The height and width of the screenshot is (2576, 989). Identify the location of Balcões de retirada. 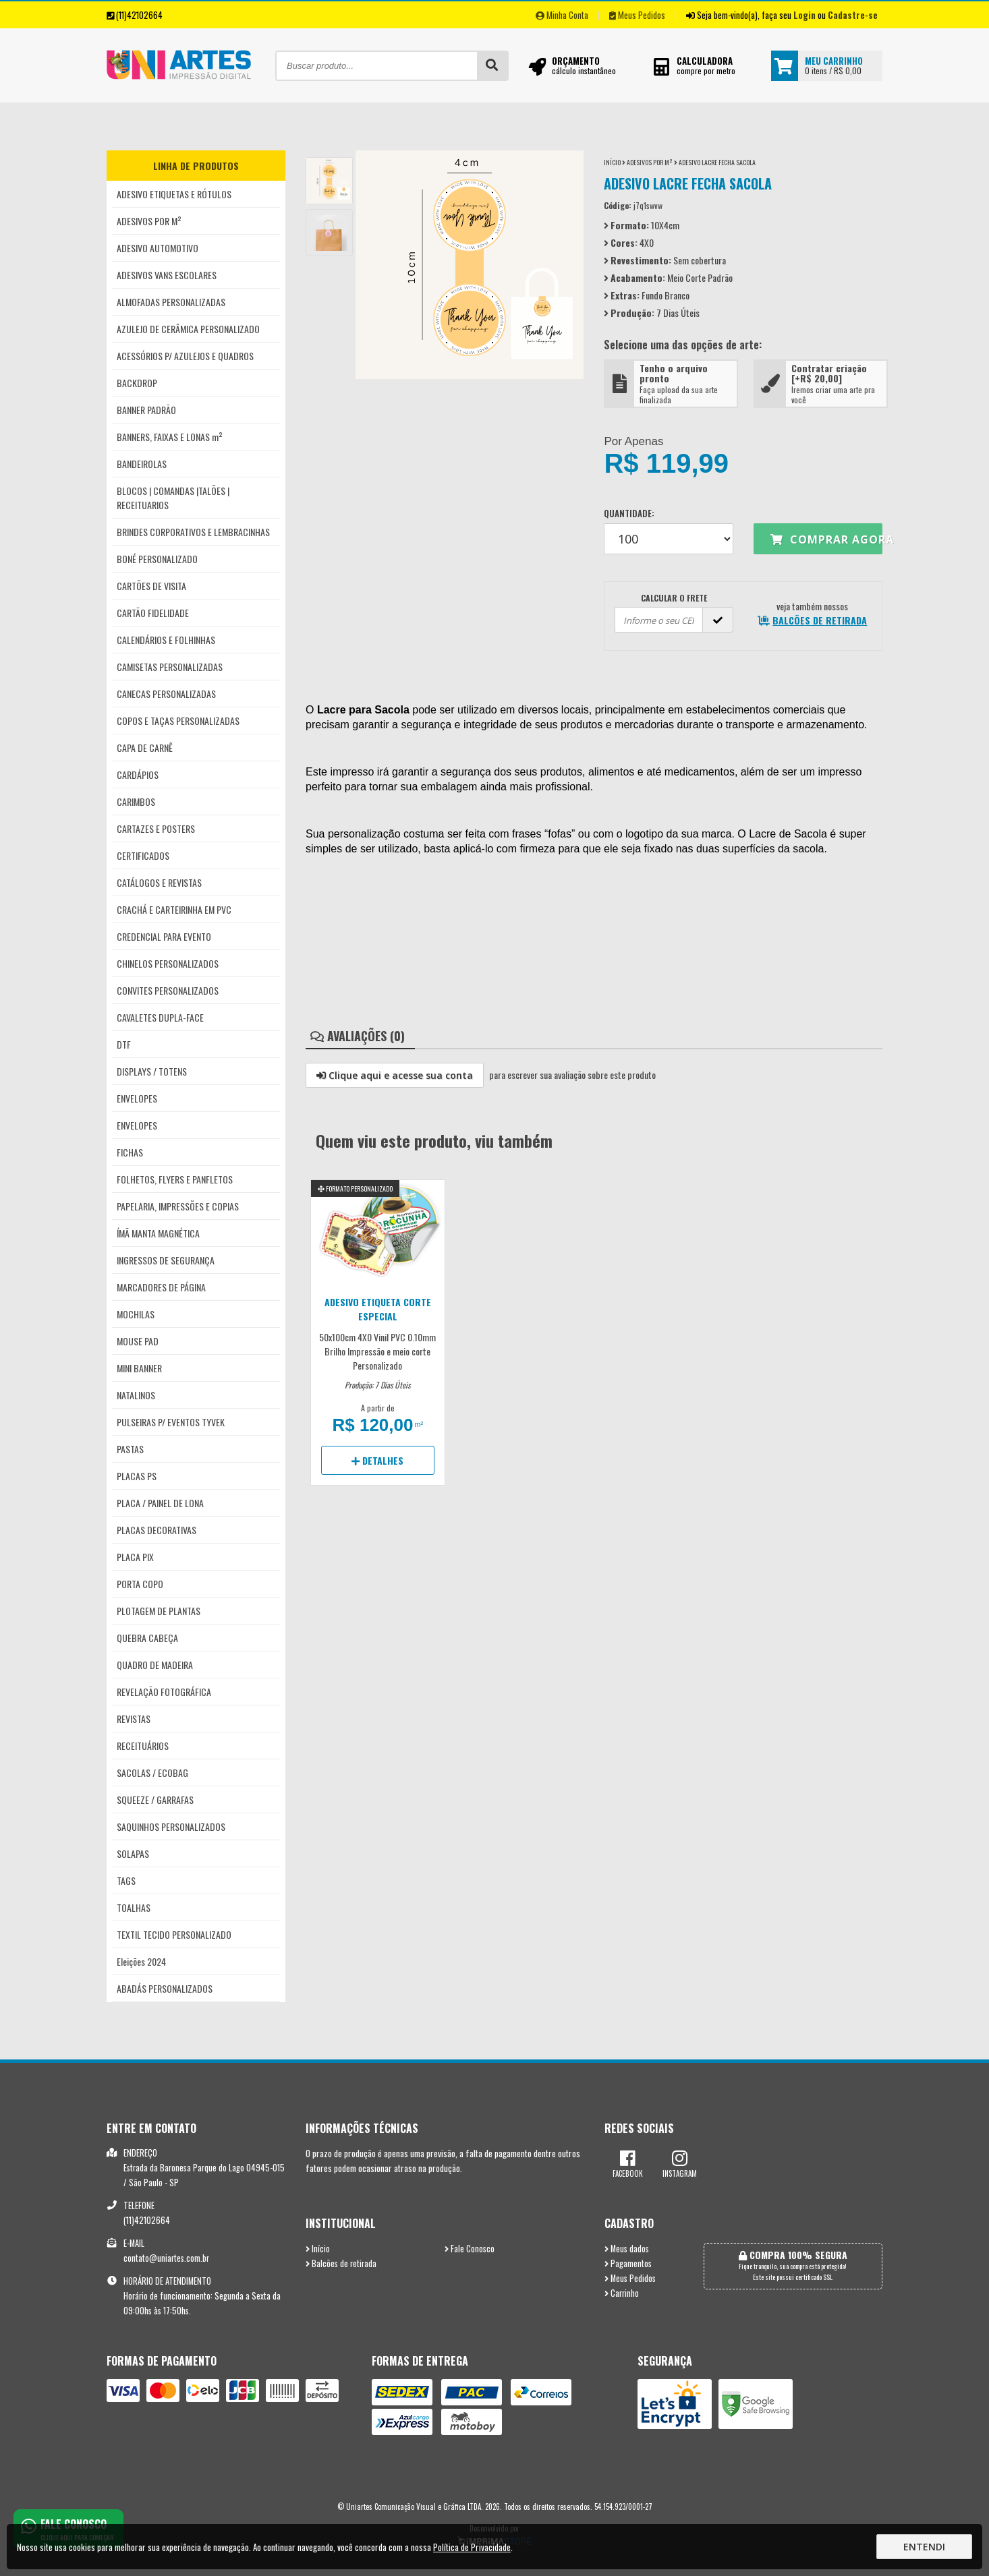
(341, 2263).